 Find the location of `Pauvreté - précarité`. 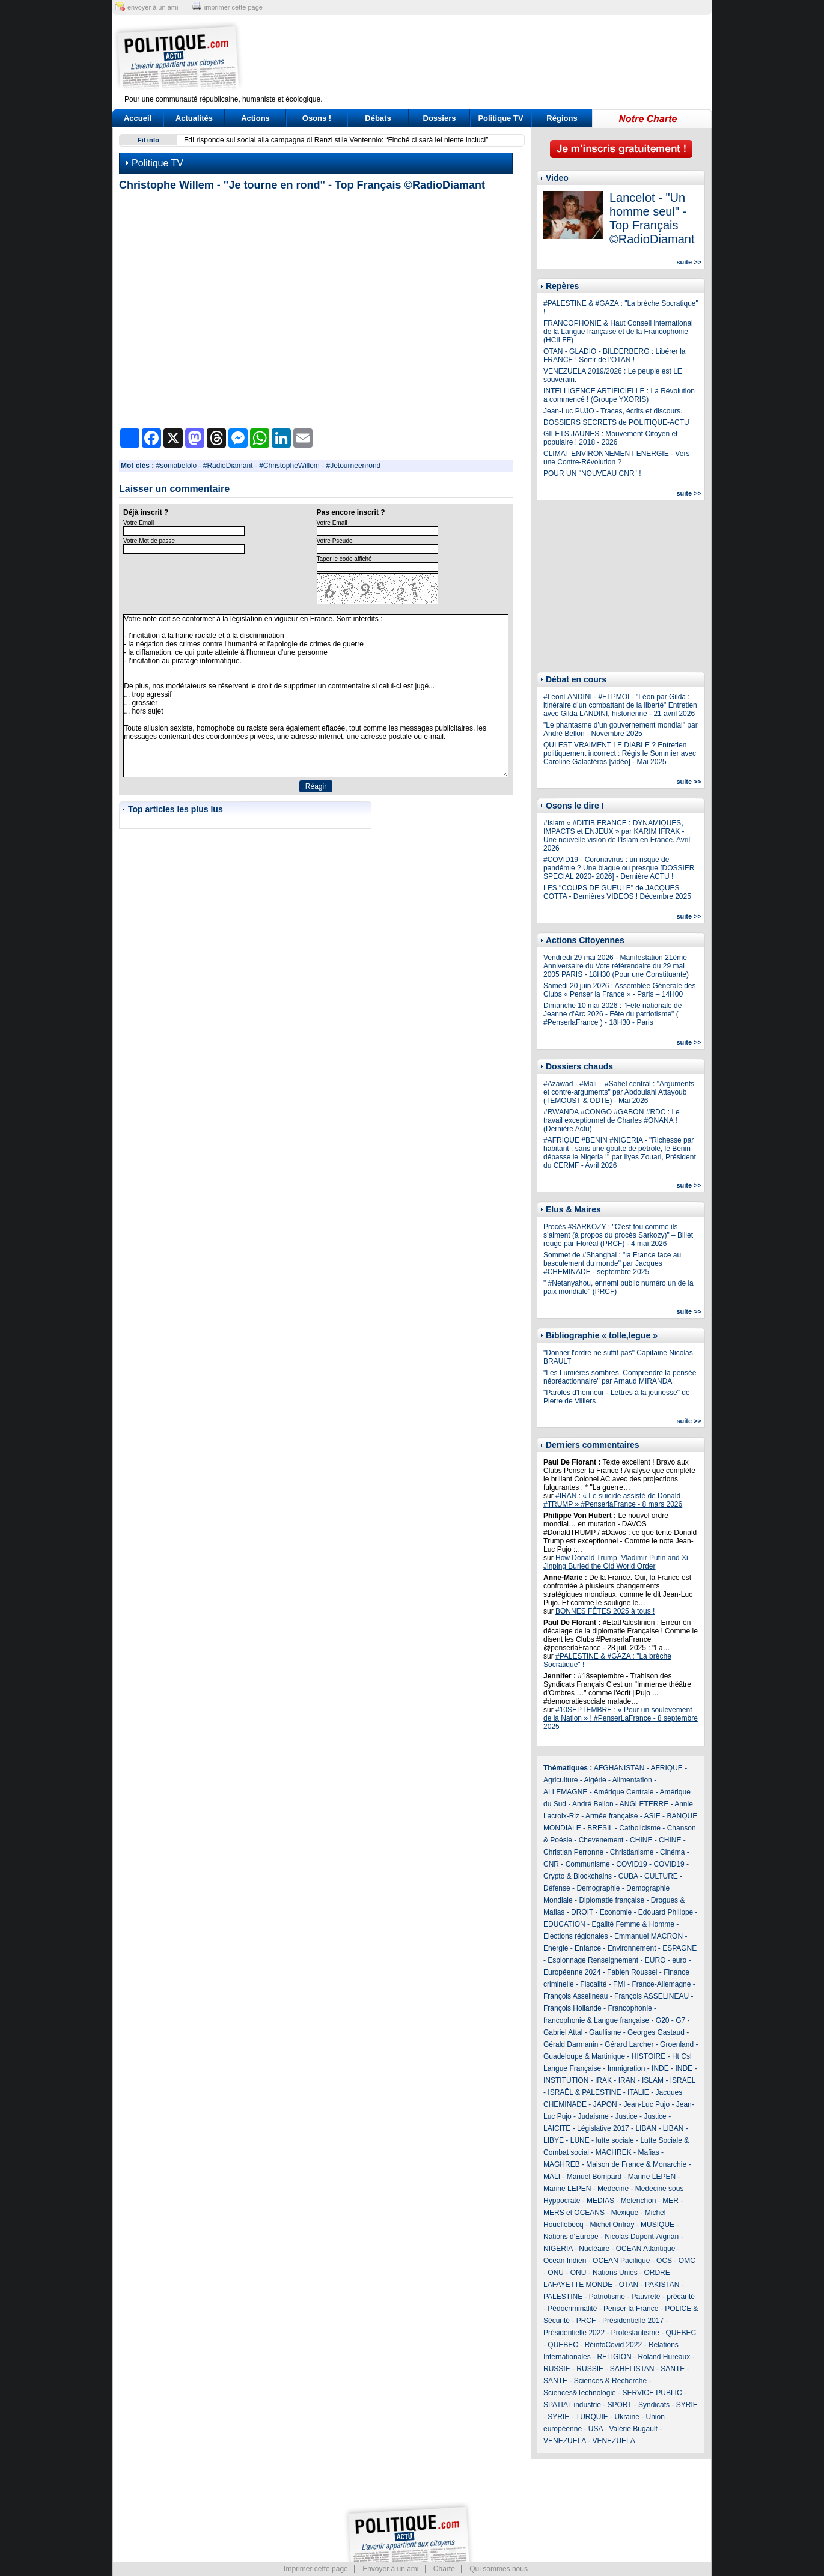

Pauvreté - précarité is located at coordinates (663, 2296).